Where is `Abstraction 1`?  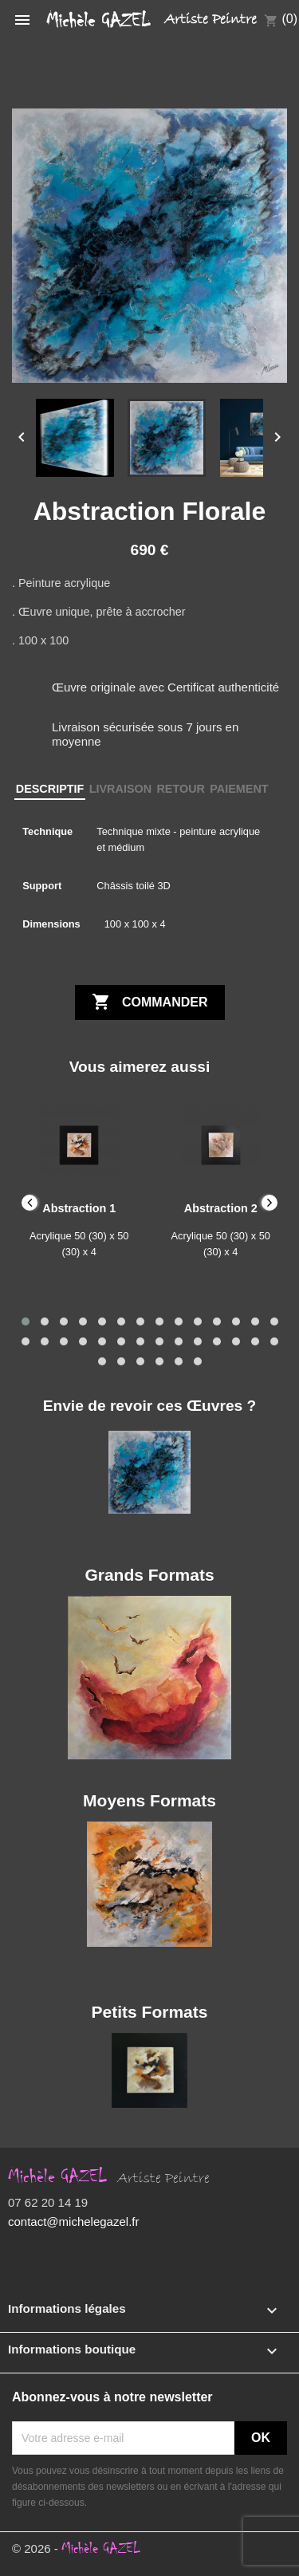
Abstraction 1 is located at coordinates (79, 1208).